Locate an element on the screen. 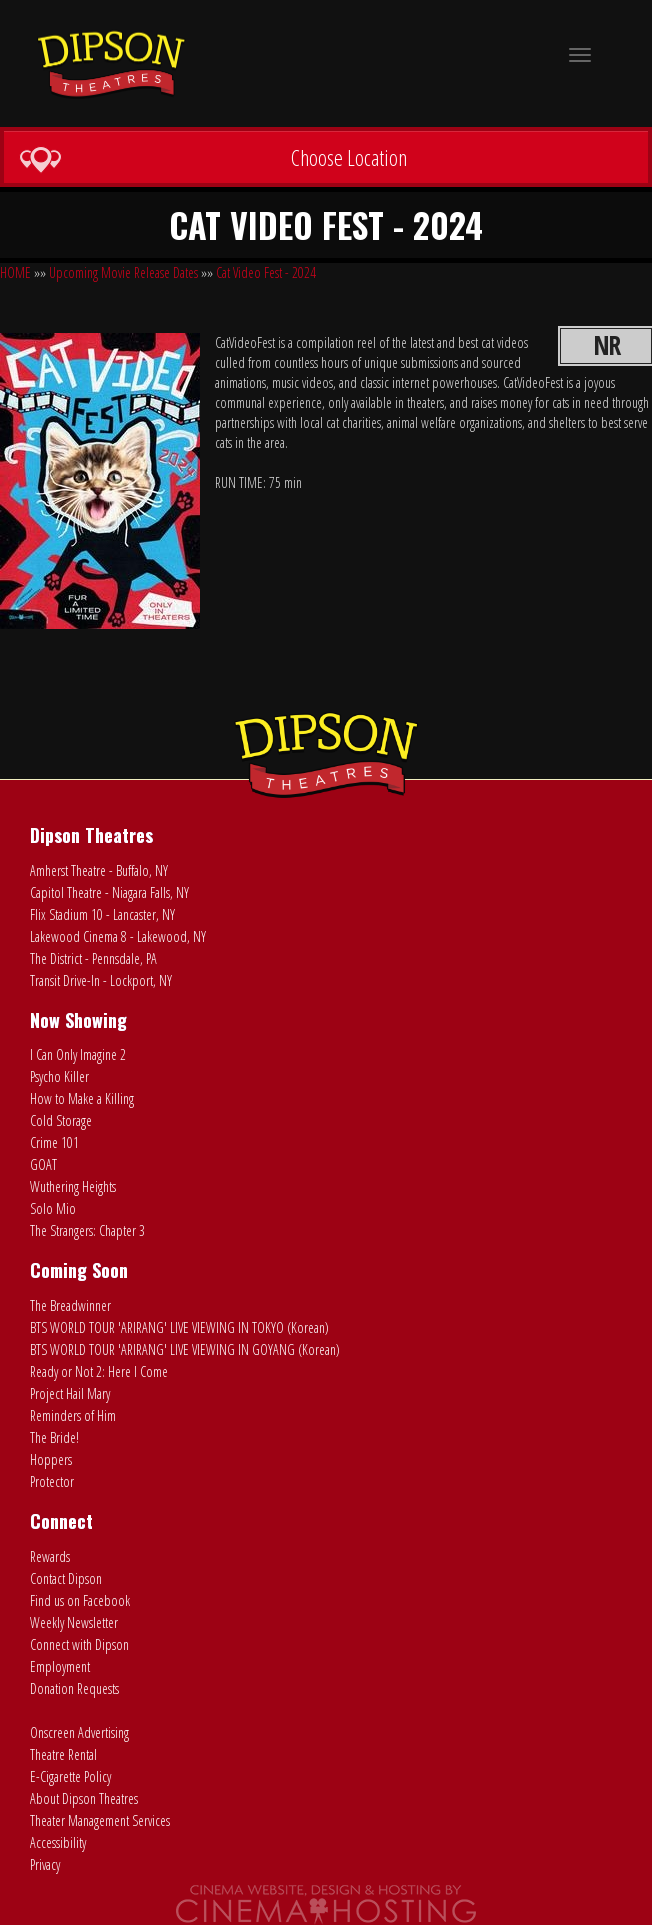 The image size is (652, 1925). Reminders of Him is located at coordinates (73, 1415).